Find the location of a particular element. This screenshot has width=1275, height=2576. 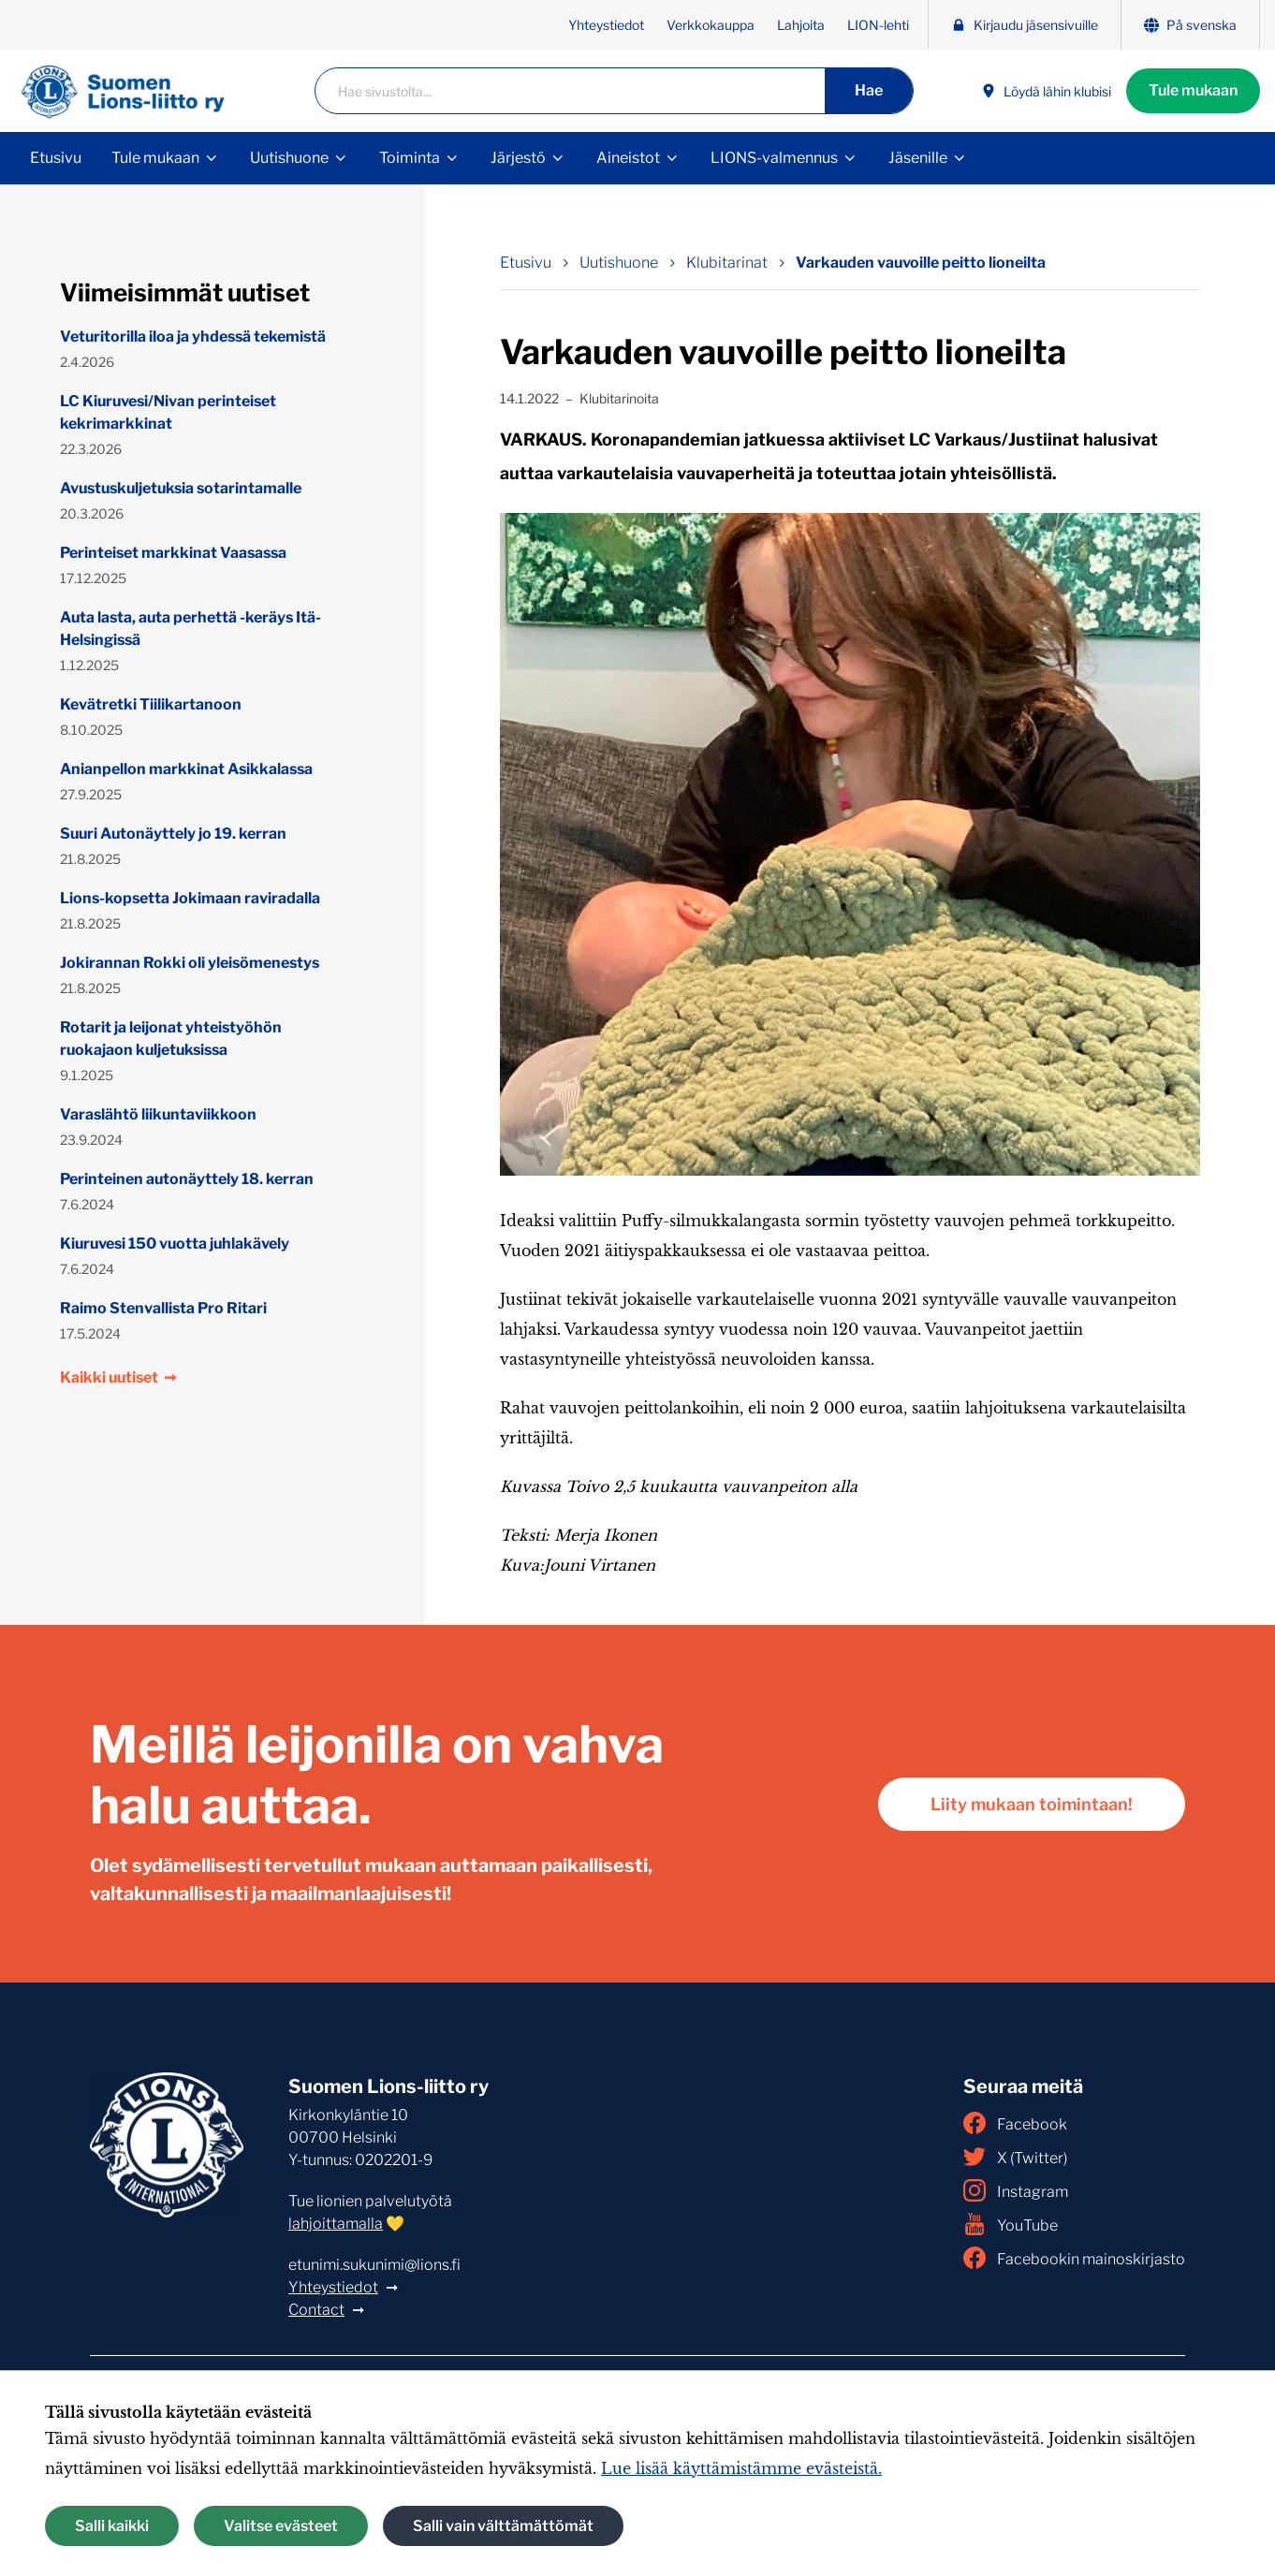

Avustuskuljetuksia sotarintamalle is located at coordinates (180, 488).